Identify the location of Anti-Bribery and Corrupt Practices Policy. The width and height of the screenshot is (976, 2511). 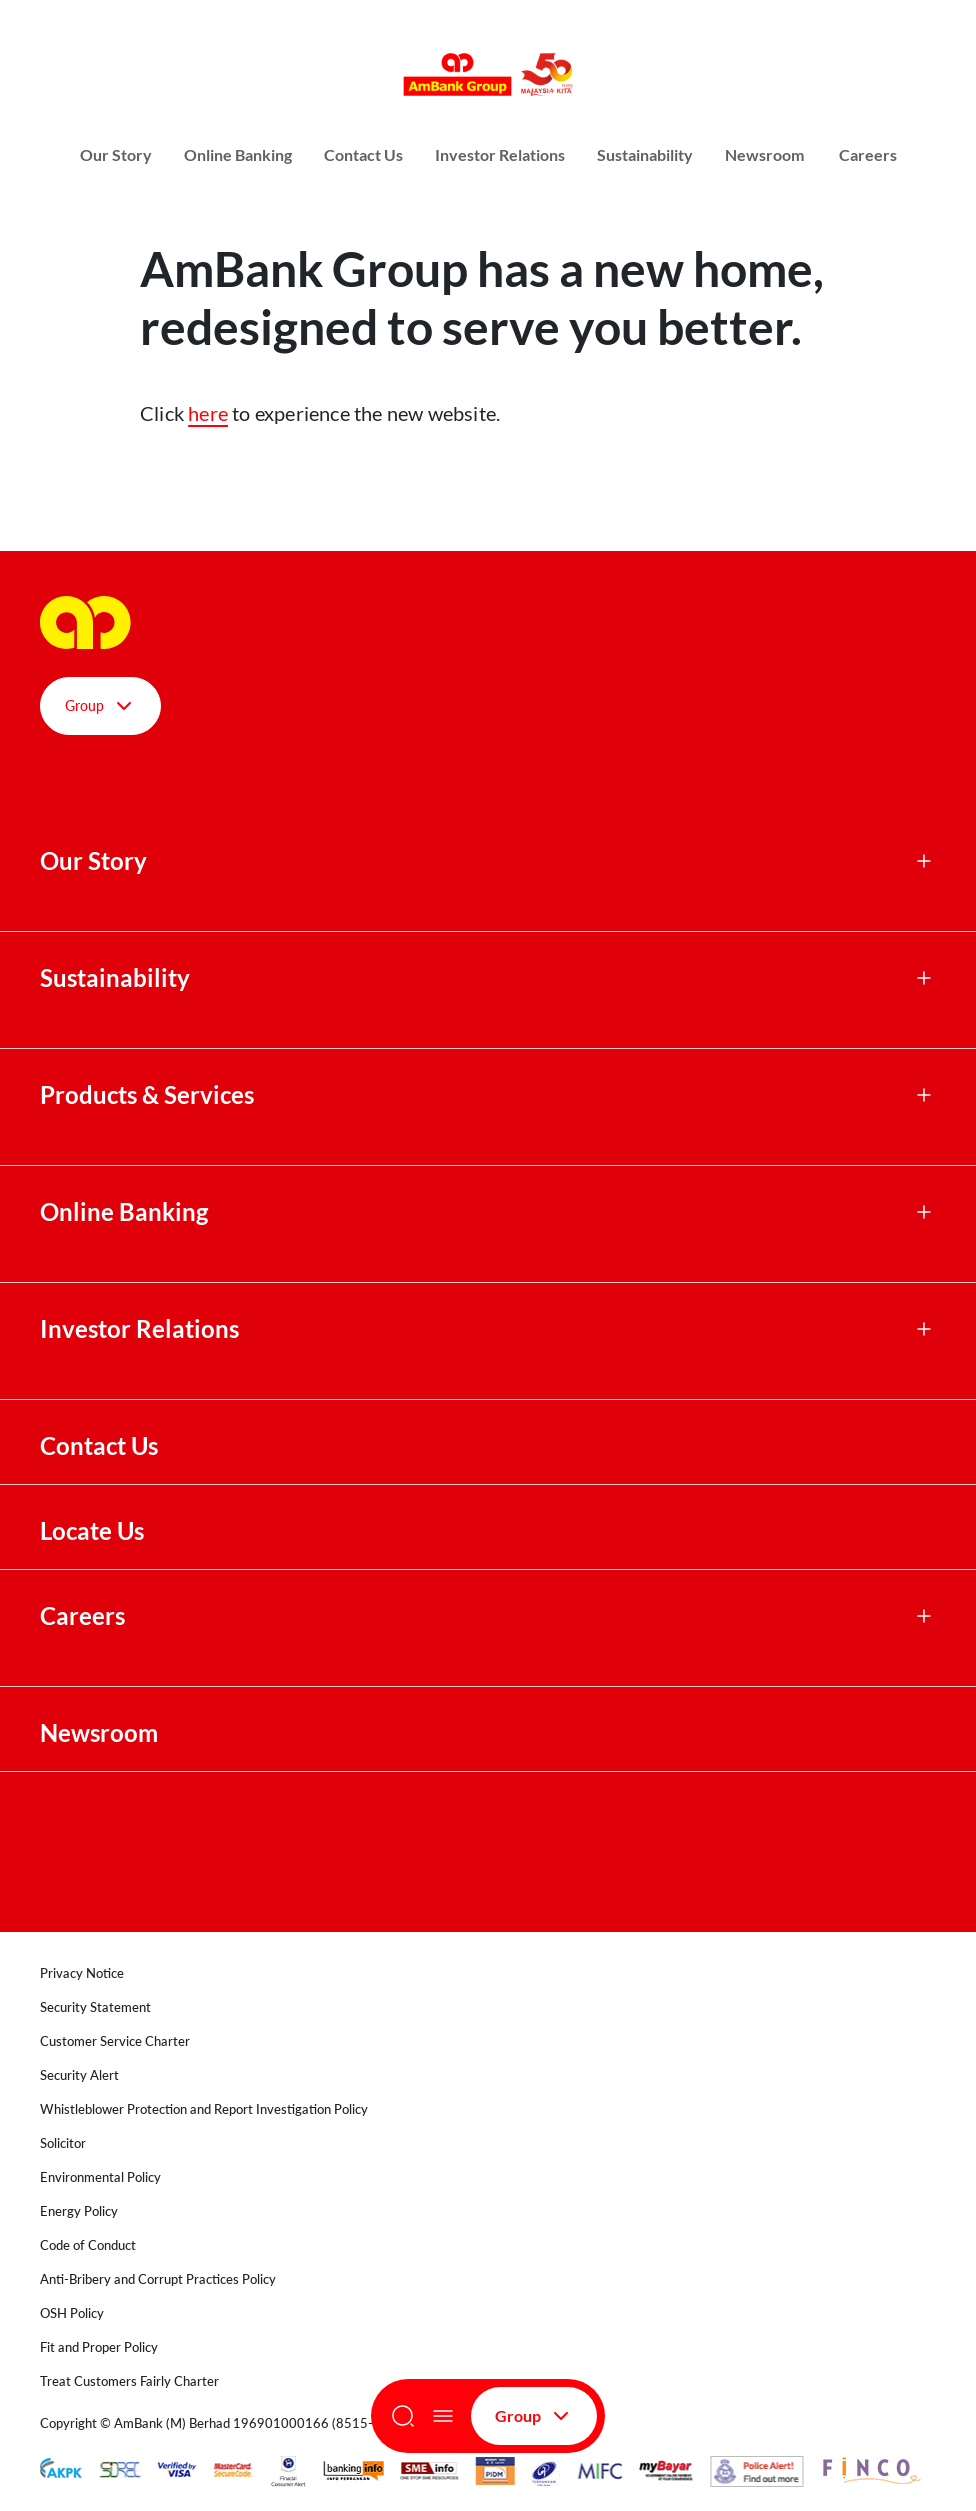
(158, 2279).